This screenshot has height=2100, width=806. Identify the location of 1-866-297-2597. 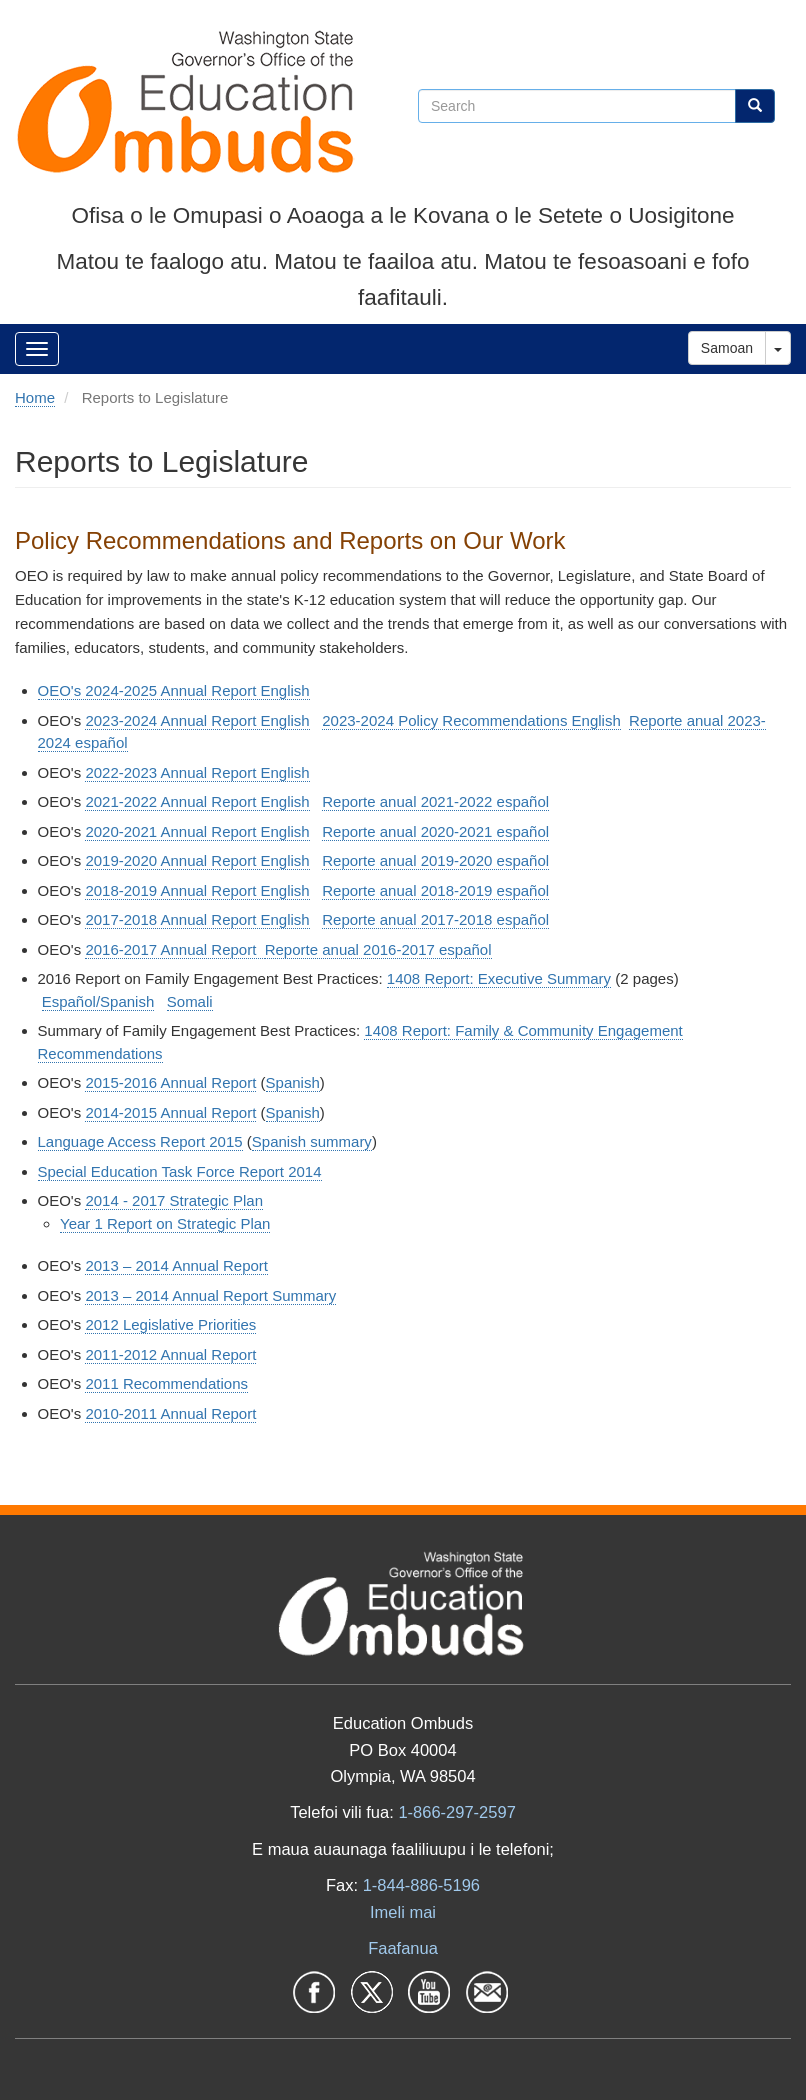
(456, 1812).